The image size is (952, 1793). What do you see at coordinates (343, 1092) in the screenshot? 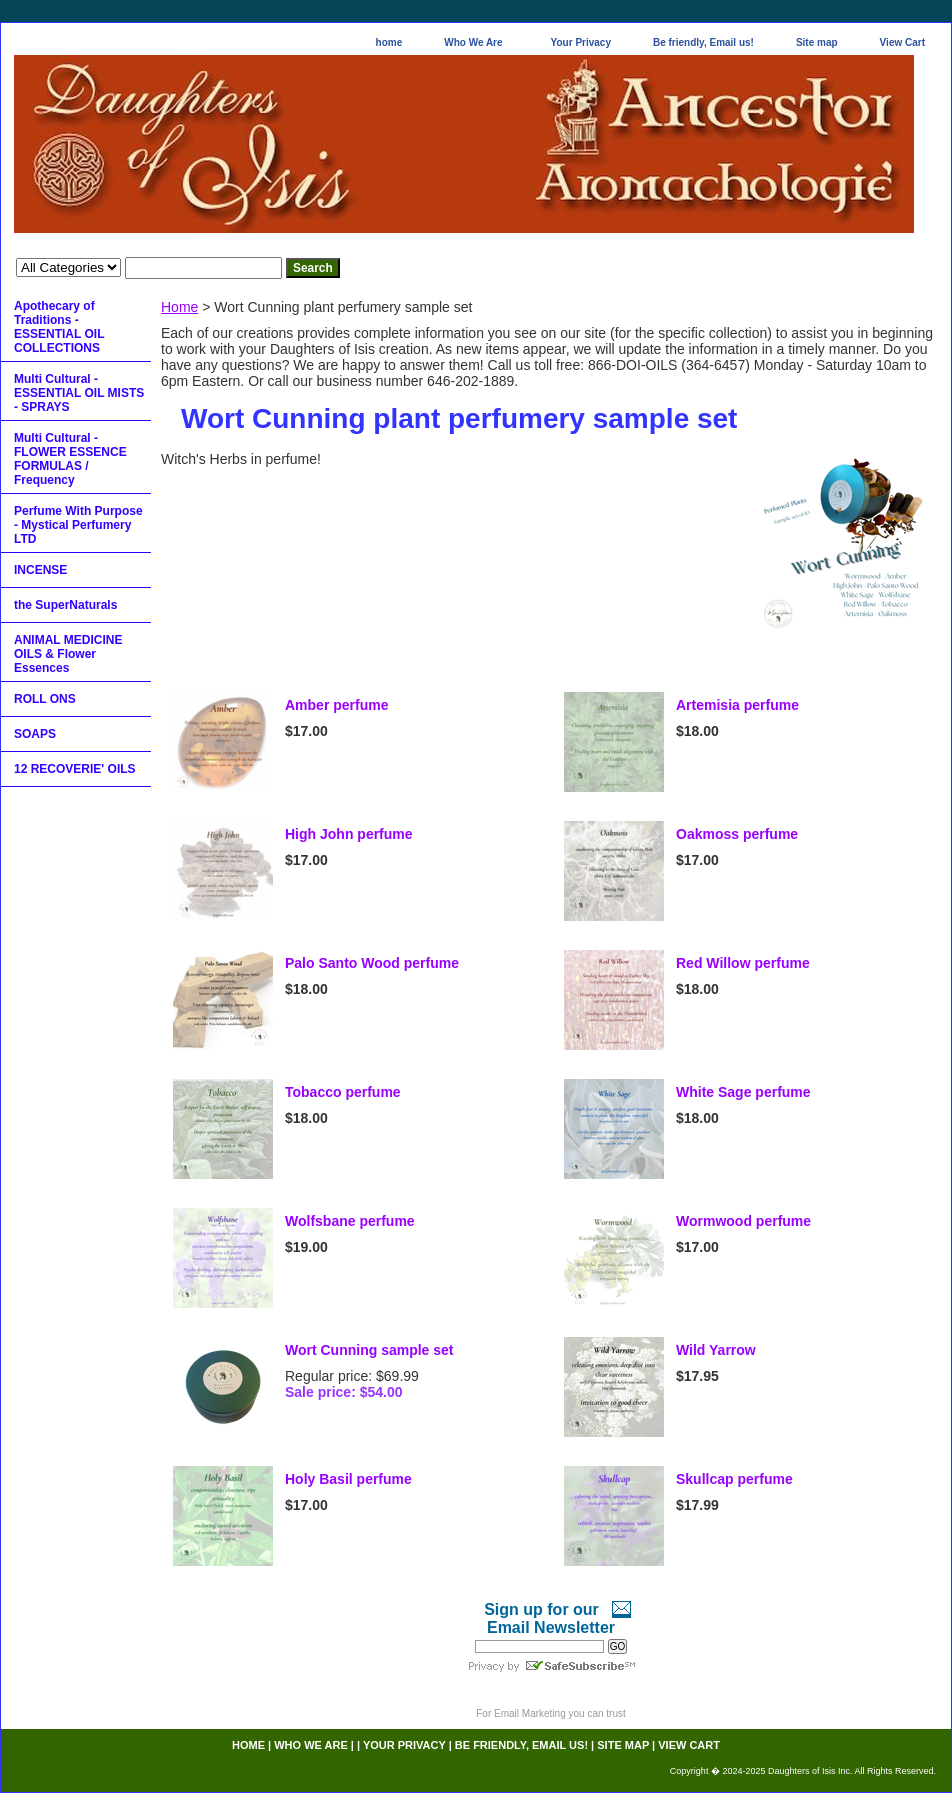
I see `Tobacco perfume` at bounding box center [343, 1092].